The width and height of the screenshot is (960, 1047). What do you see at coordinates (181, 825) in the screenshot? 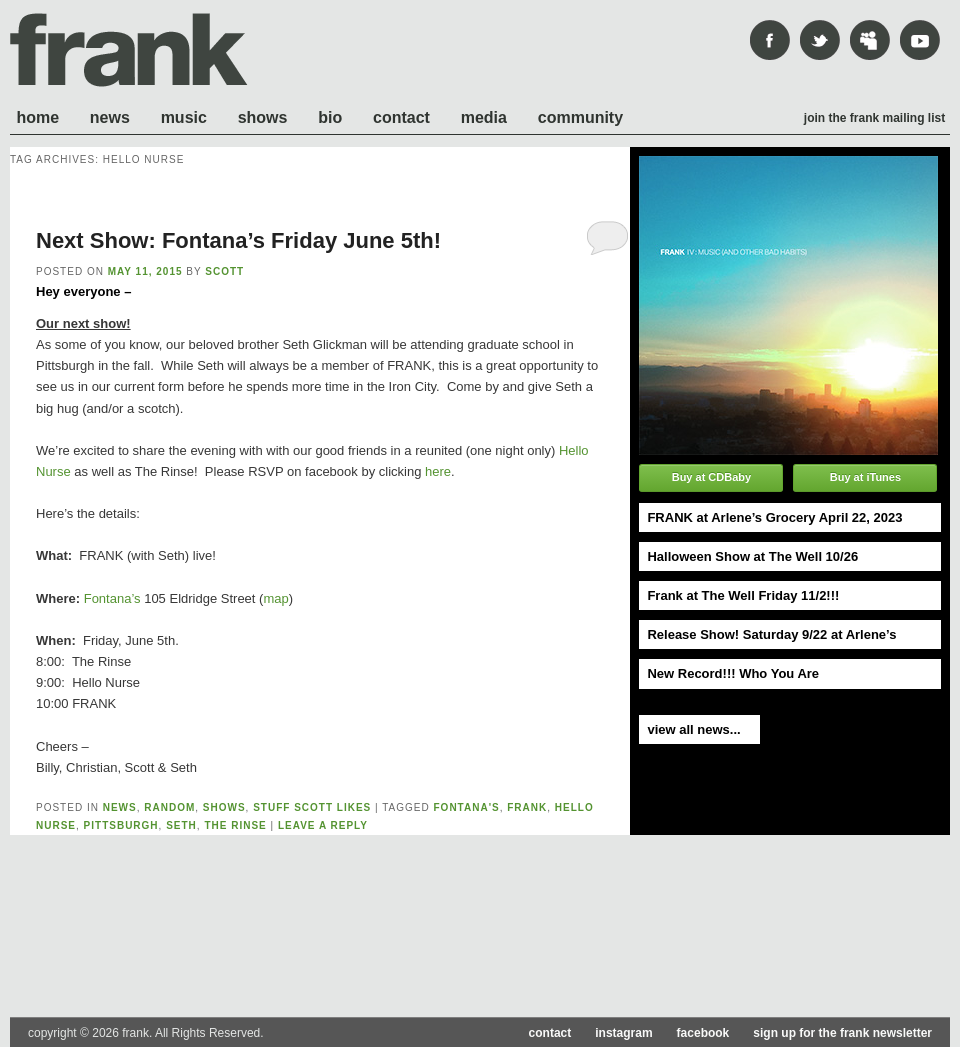
I see `seth` at bounding box center [181, 825].